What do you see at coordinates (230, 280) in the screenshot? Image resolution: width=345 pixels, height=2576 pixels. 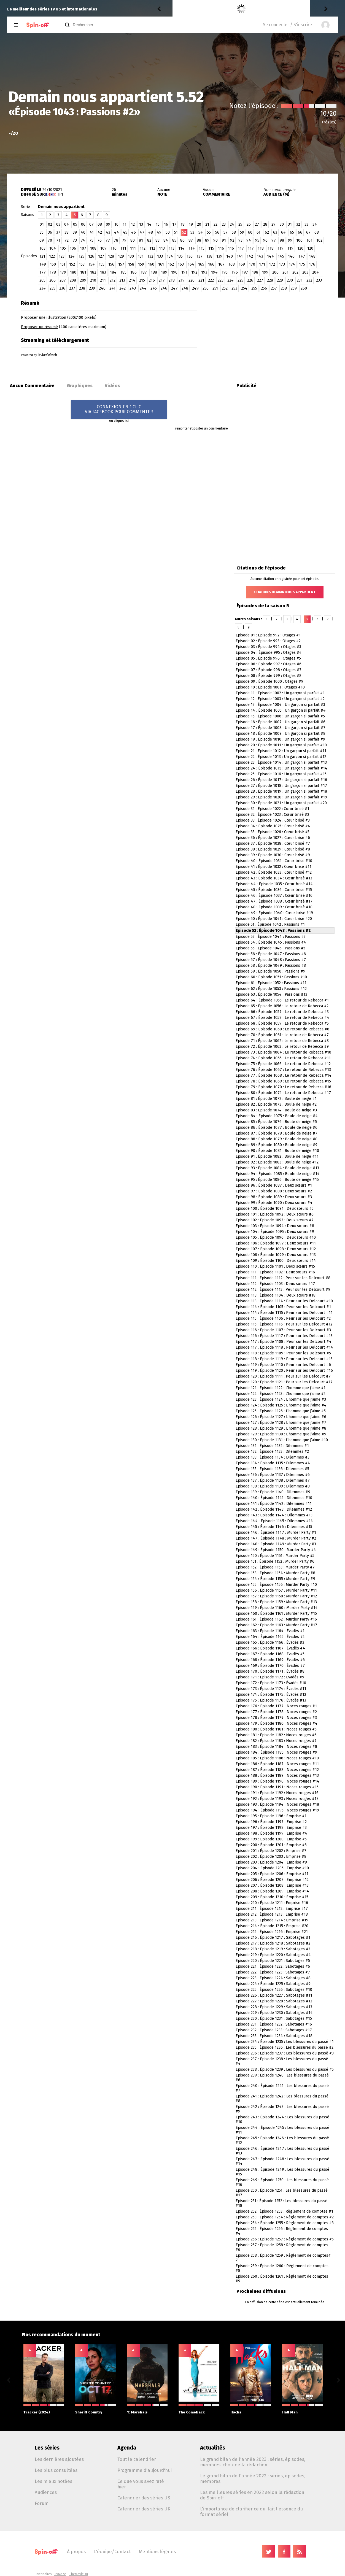 I see `224` at bounding box center [230, 280].